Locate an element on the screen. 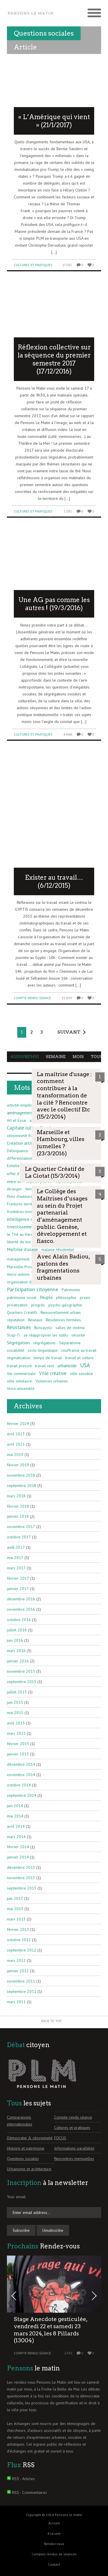 The width and height of the screenshot is (108, 2576). Accueil is located at coordinates (54, 2523).